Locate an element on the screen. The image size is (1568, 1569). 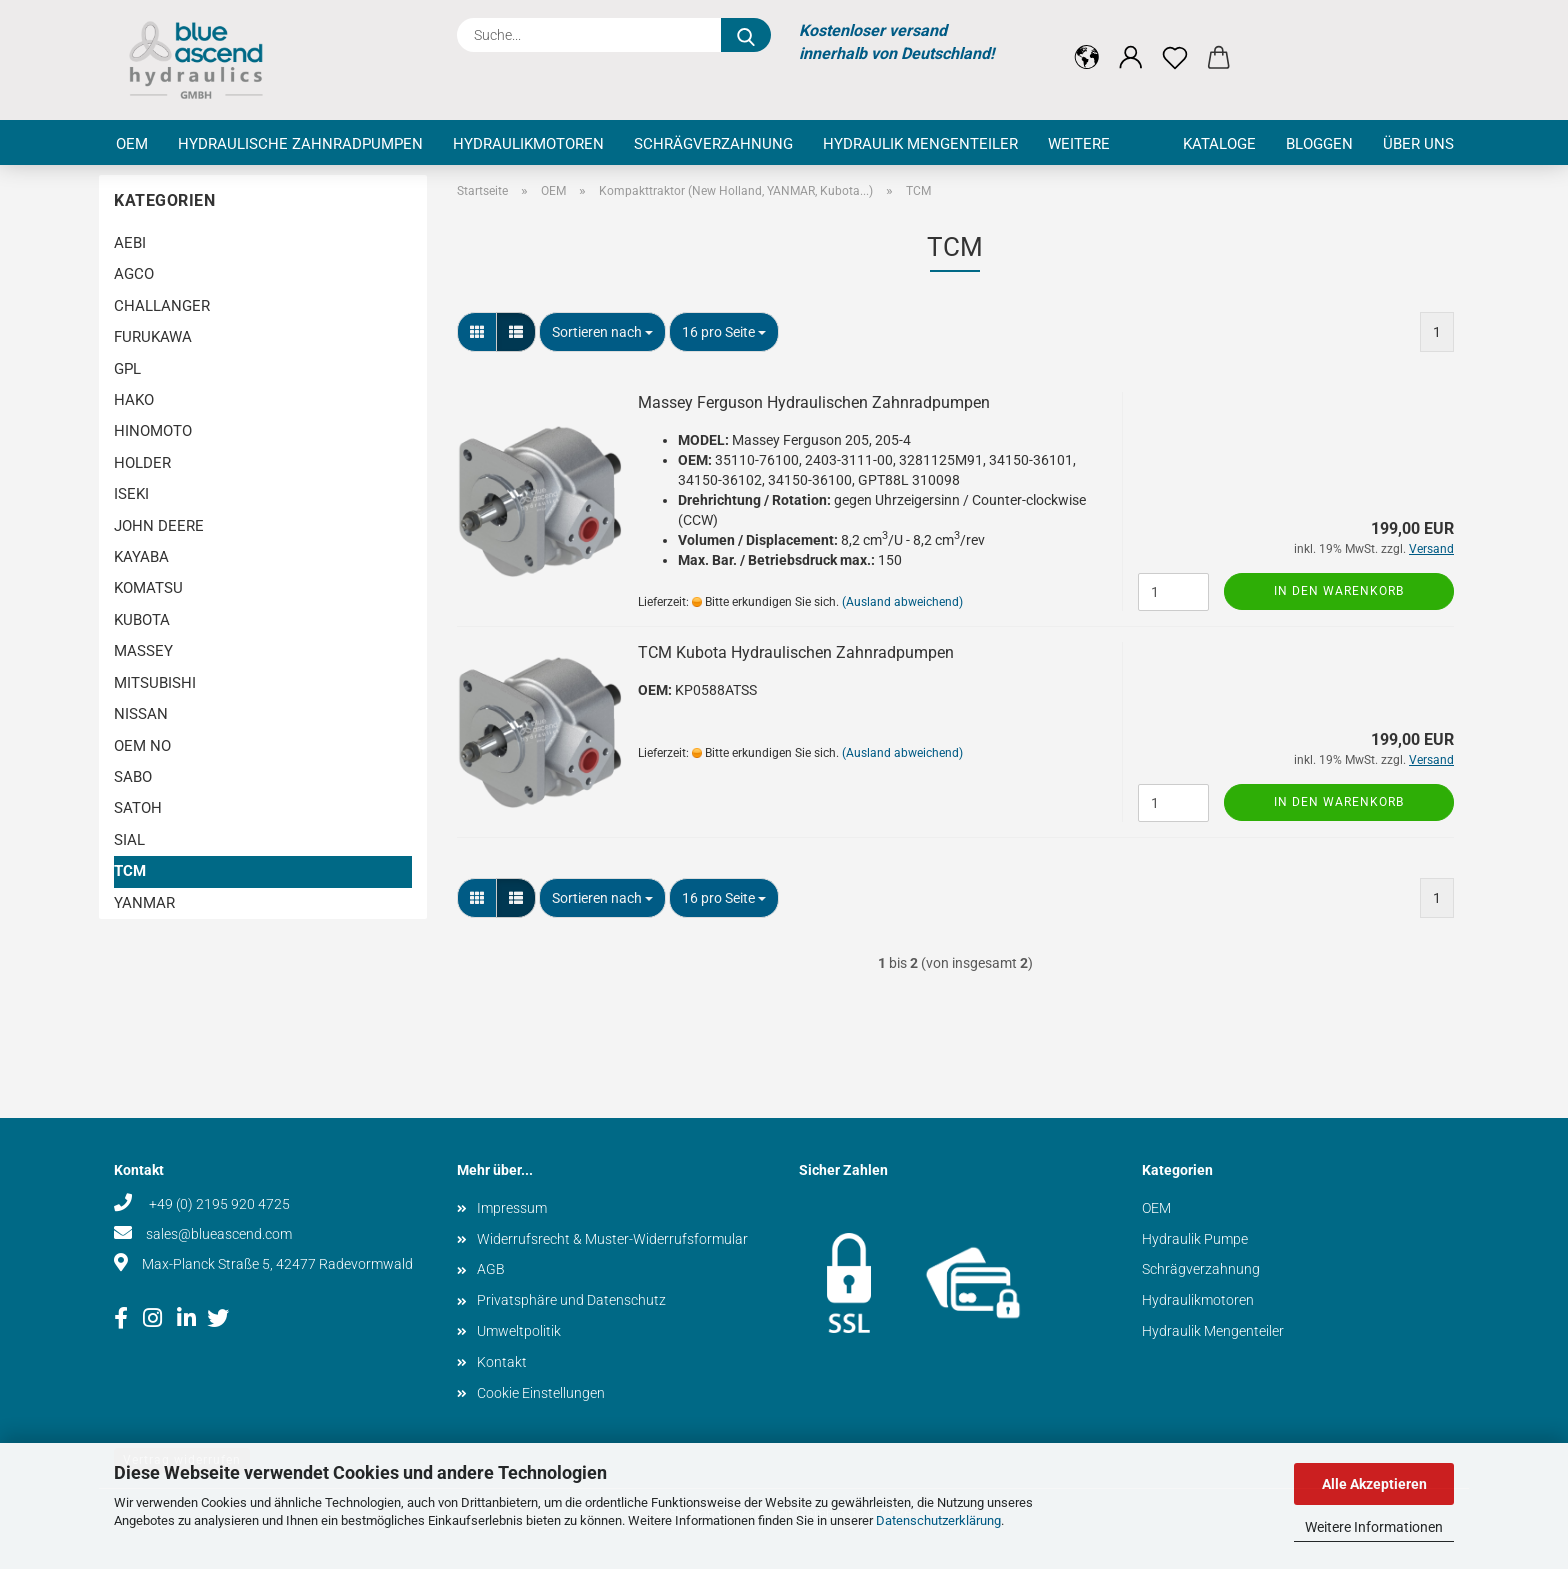
Weitere is located at coordinates (1079, 144).